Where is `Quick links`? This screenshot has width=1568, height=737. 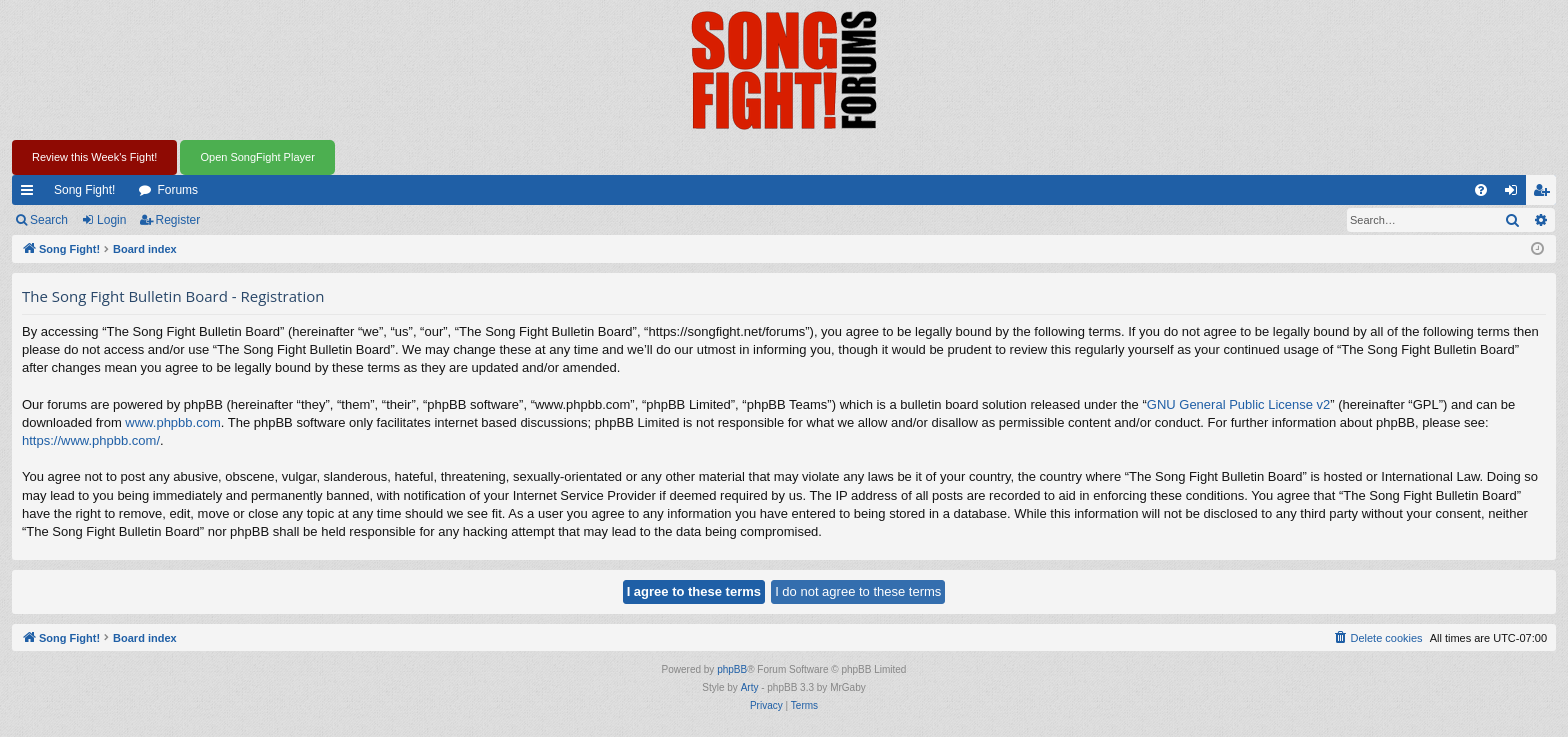
Quick links is located at coordinates (31, 194).